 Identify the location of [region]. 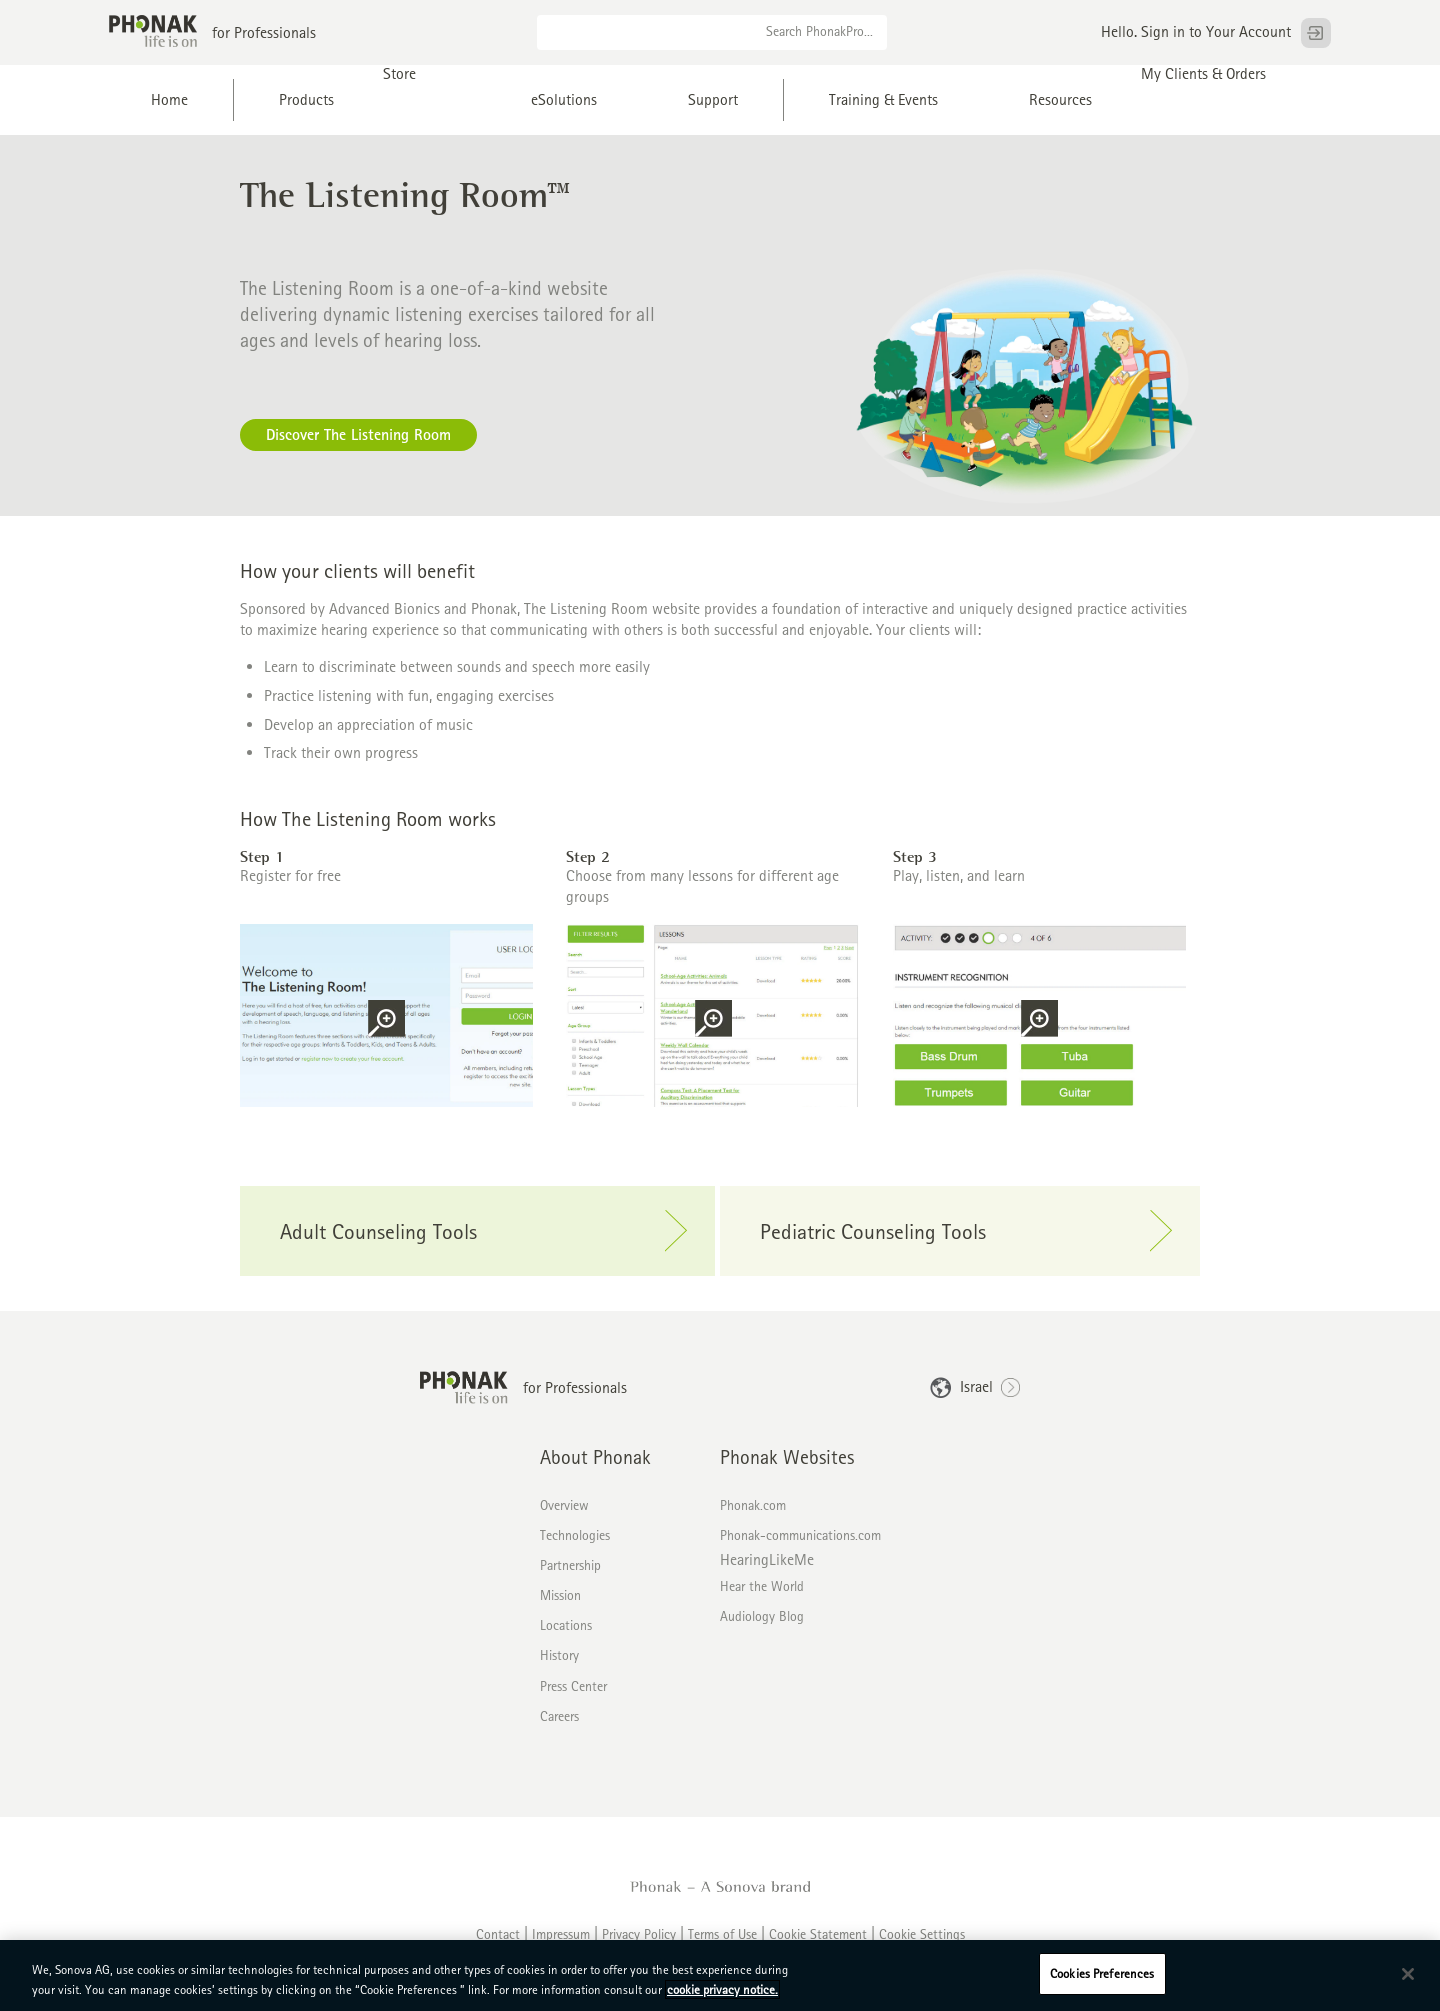
(720, 1975).